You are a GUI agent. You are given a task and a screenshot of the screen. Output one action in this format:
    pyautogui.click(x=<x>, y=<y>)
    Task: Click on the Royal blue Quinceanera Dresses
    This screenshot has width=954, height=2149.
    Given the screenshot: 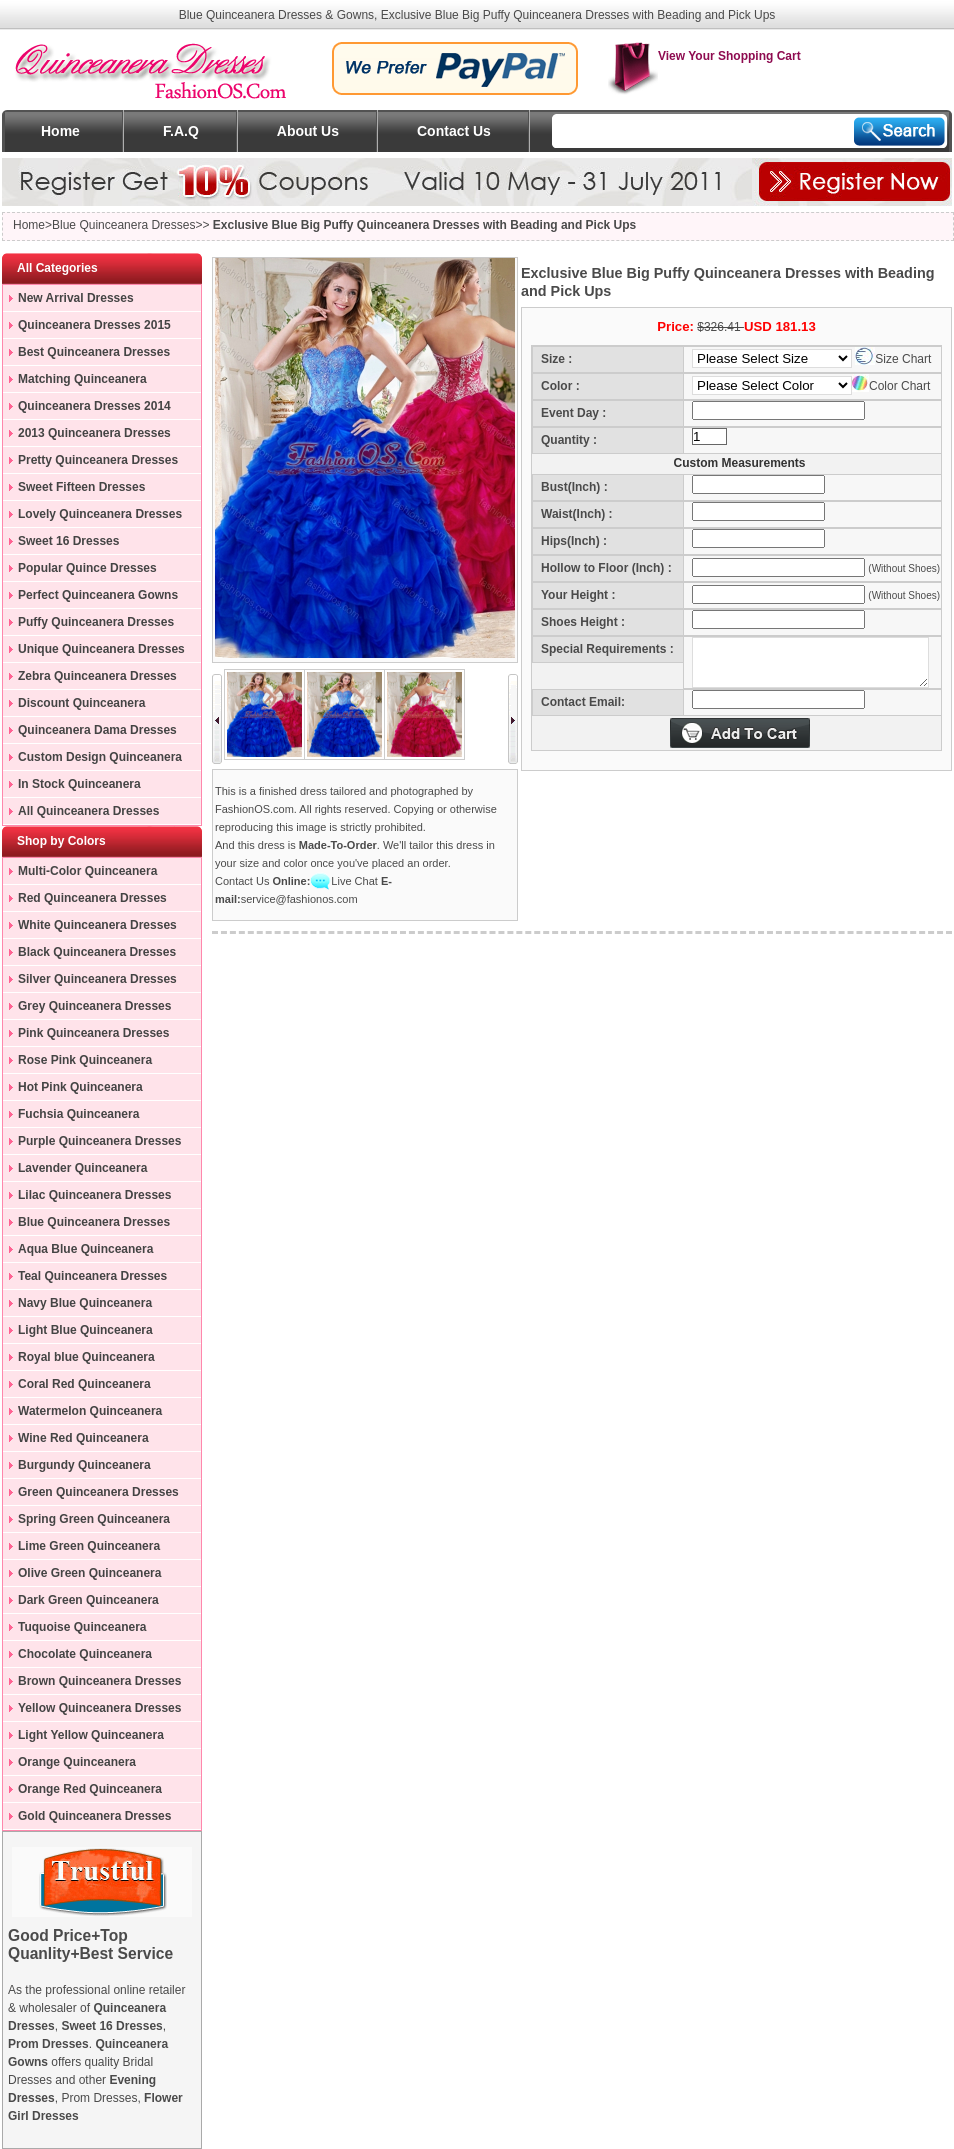 What is the action you would take?
    pyautogui.click(x=79, y=1360)
    